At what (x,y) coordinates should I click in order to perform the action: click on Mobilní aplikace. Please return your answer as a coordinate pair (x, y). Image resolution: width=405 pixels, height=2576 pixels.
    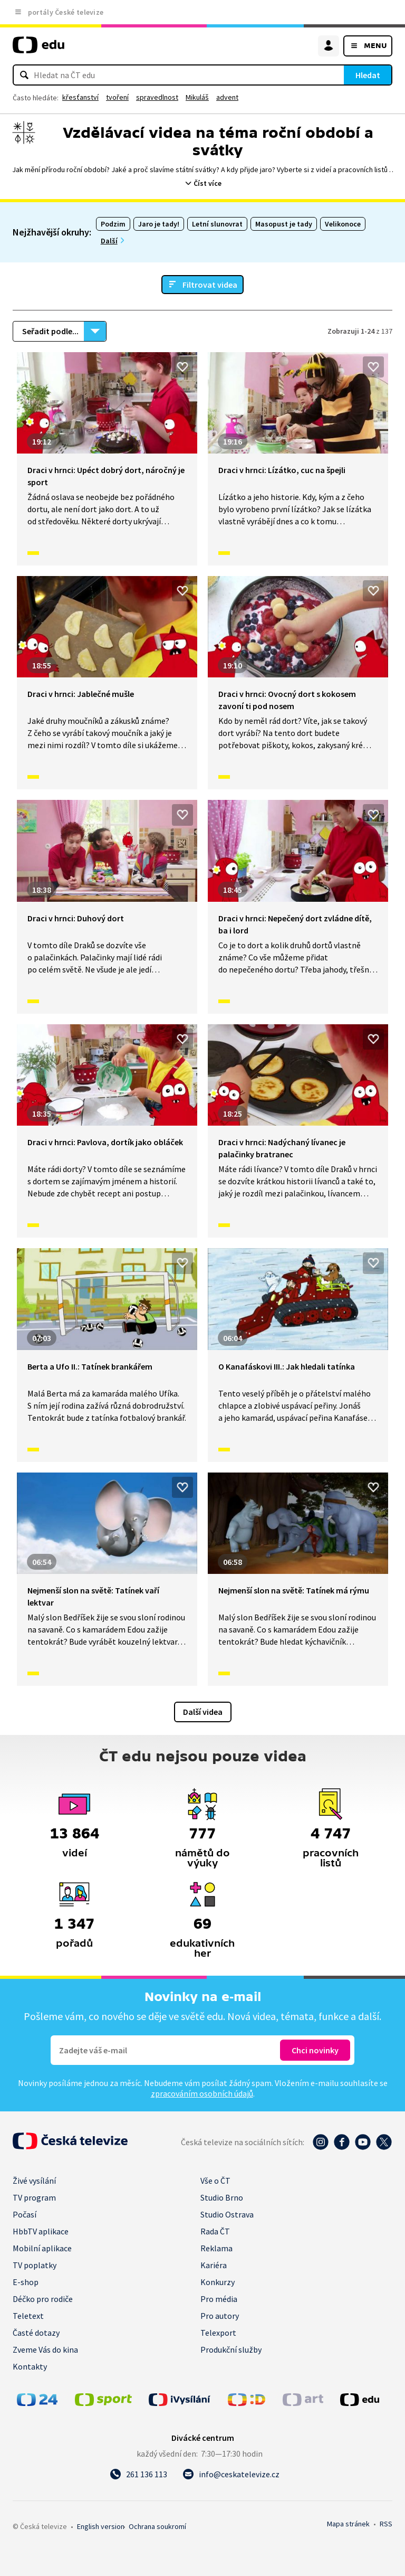
    Looking at the image, I should click on (42, 2248).